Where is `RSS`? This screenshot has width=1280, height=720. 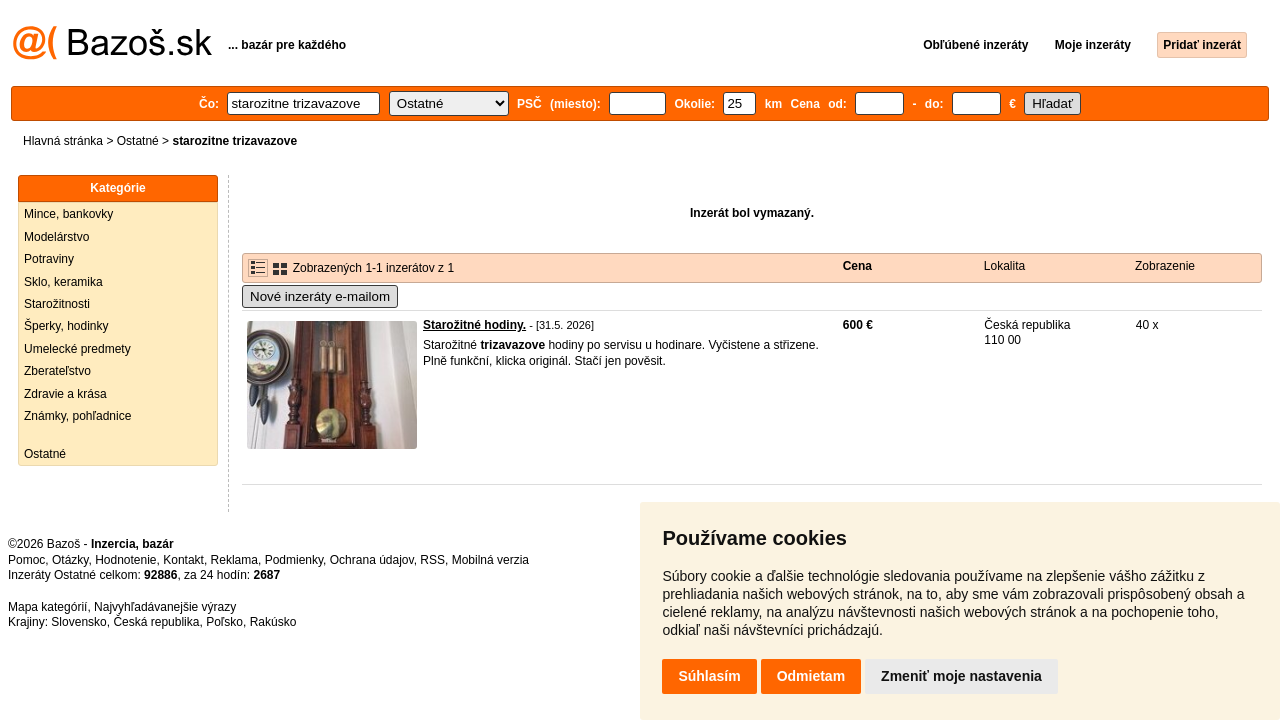 RSS is located at coordinates (432, 560).